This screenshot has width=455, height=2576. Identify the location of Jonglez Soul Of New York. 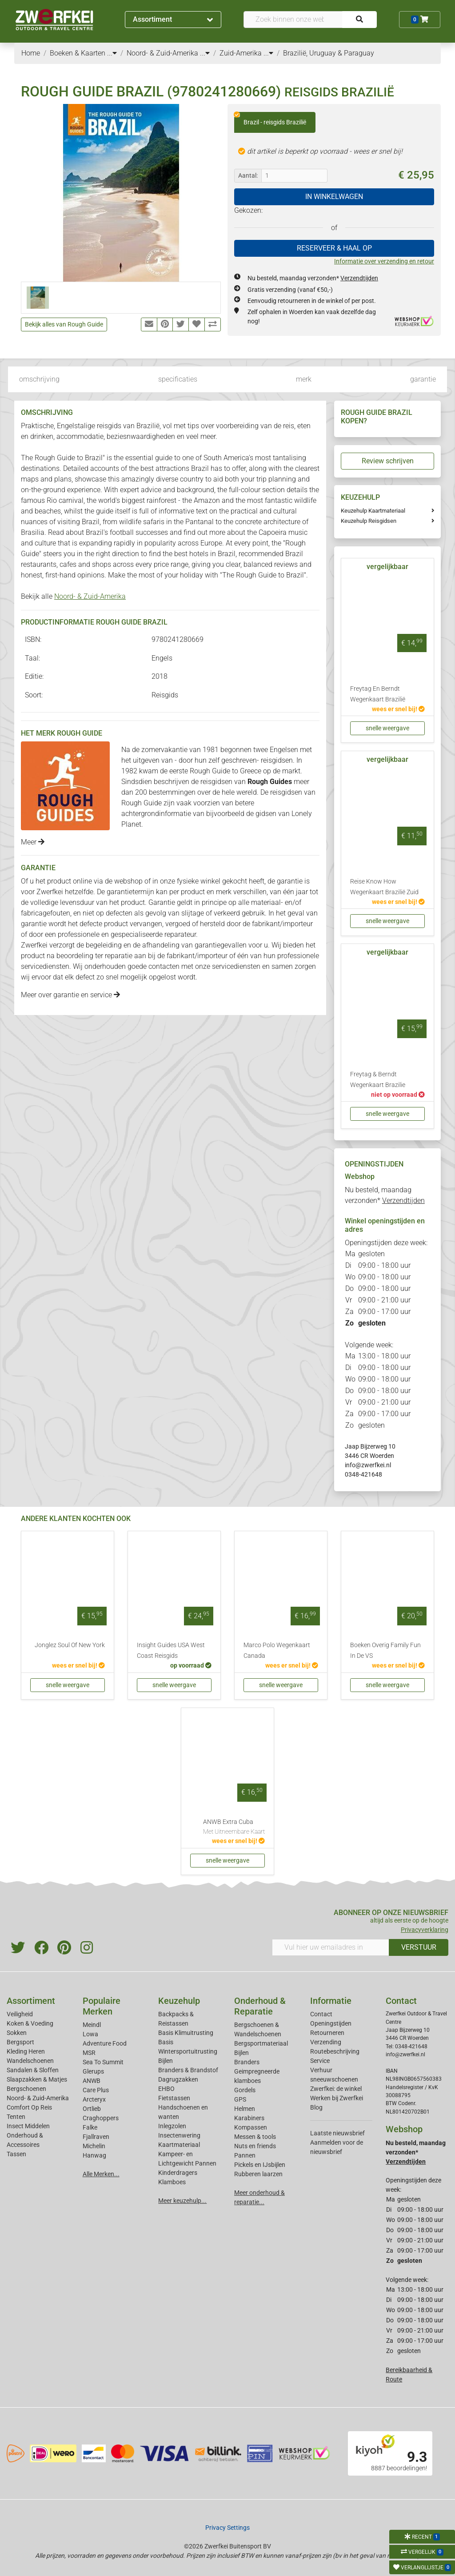
(70, 1645).